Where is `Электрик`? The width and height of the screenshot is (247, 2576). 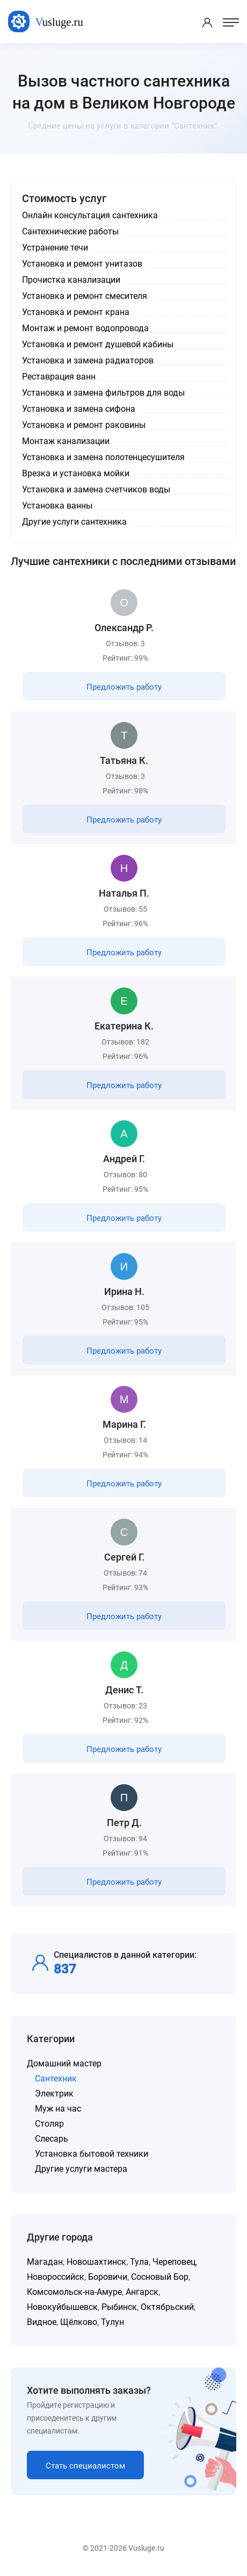
Электрик is located at coordinates (54, 2093).